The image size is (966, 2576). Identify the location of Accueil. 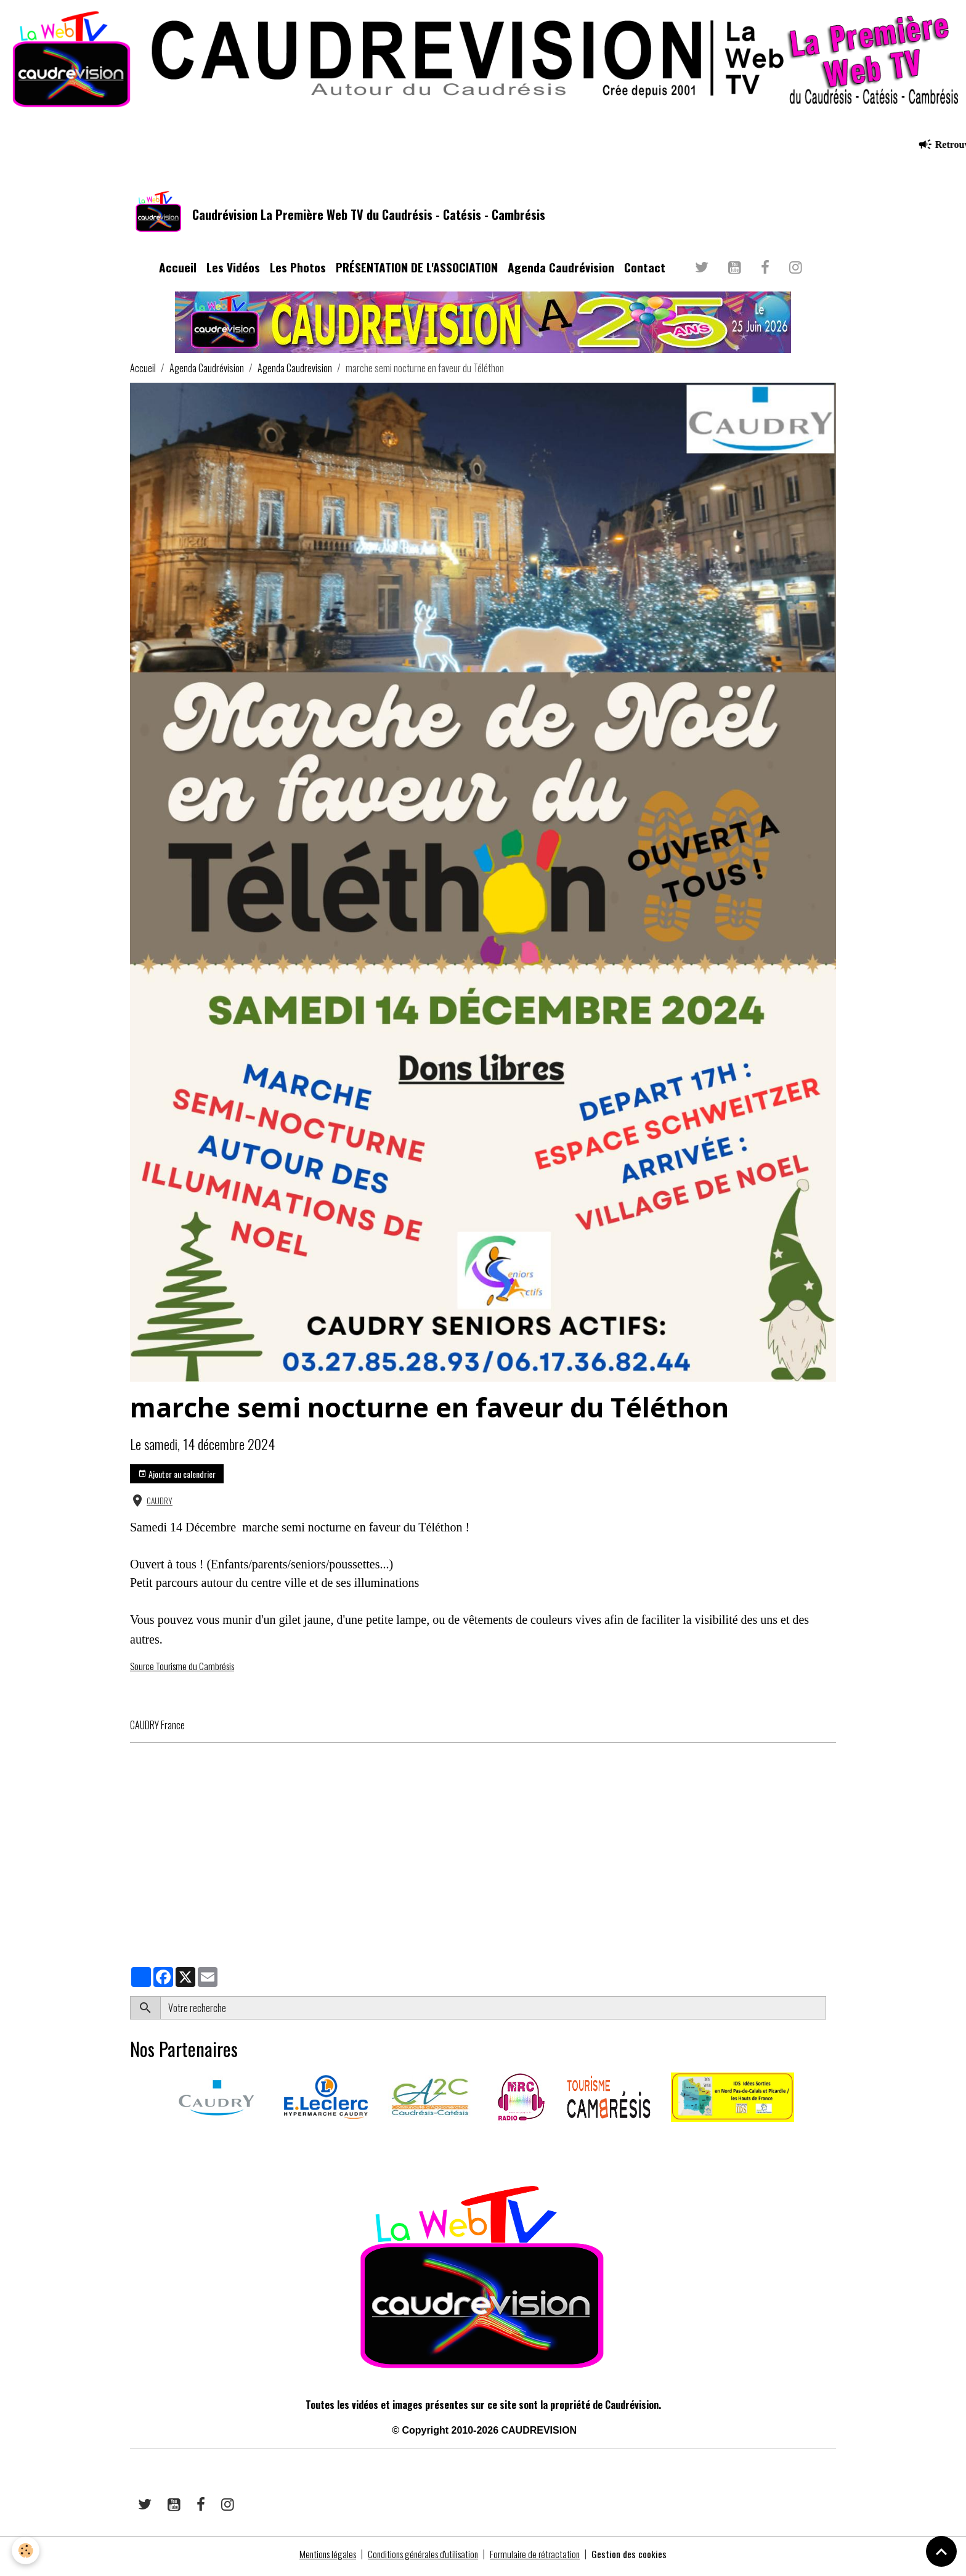
(178, 272).